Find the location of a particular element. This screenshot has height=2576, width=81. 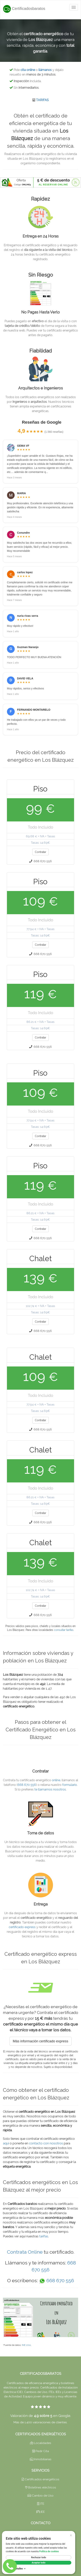

Aceptar todo is located at coordinates (38, 2562).